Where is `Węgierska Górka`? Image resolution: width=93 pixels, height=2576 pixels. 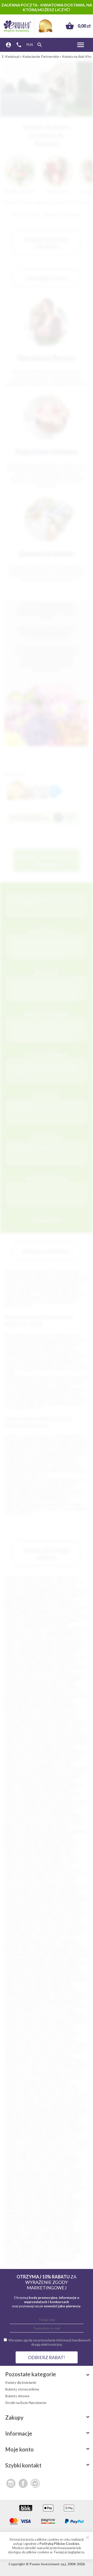 Węgierska Górka is located at coordinates (38, 2238).